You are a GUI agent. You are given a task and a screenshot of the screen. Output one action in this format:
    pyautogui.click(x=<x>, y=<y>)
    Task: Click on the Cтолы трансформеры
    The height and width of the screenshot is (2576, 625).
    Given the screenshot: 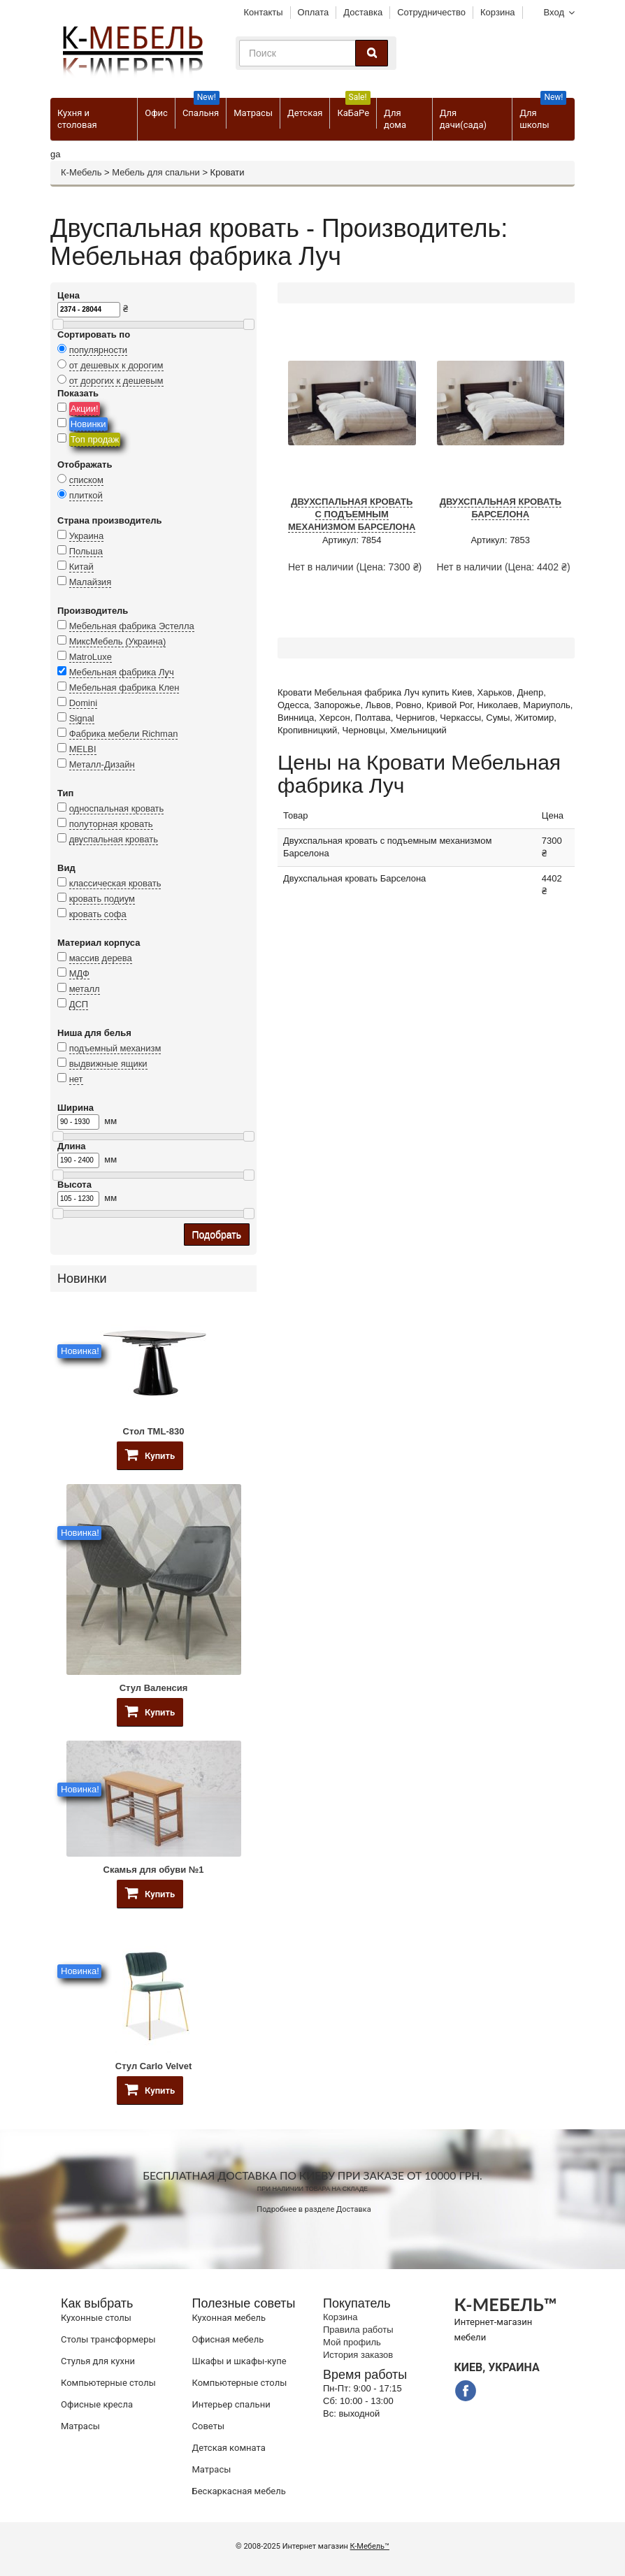 What is the action you would take?
    pyautogui.click(x=108, y=2339)
    